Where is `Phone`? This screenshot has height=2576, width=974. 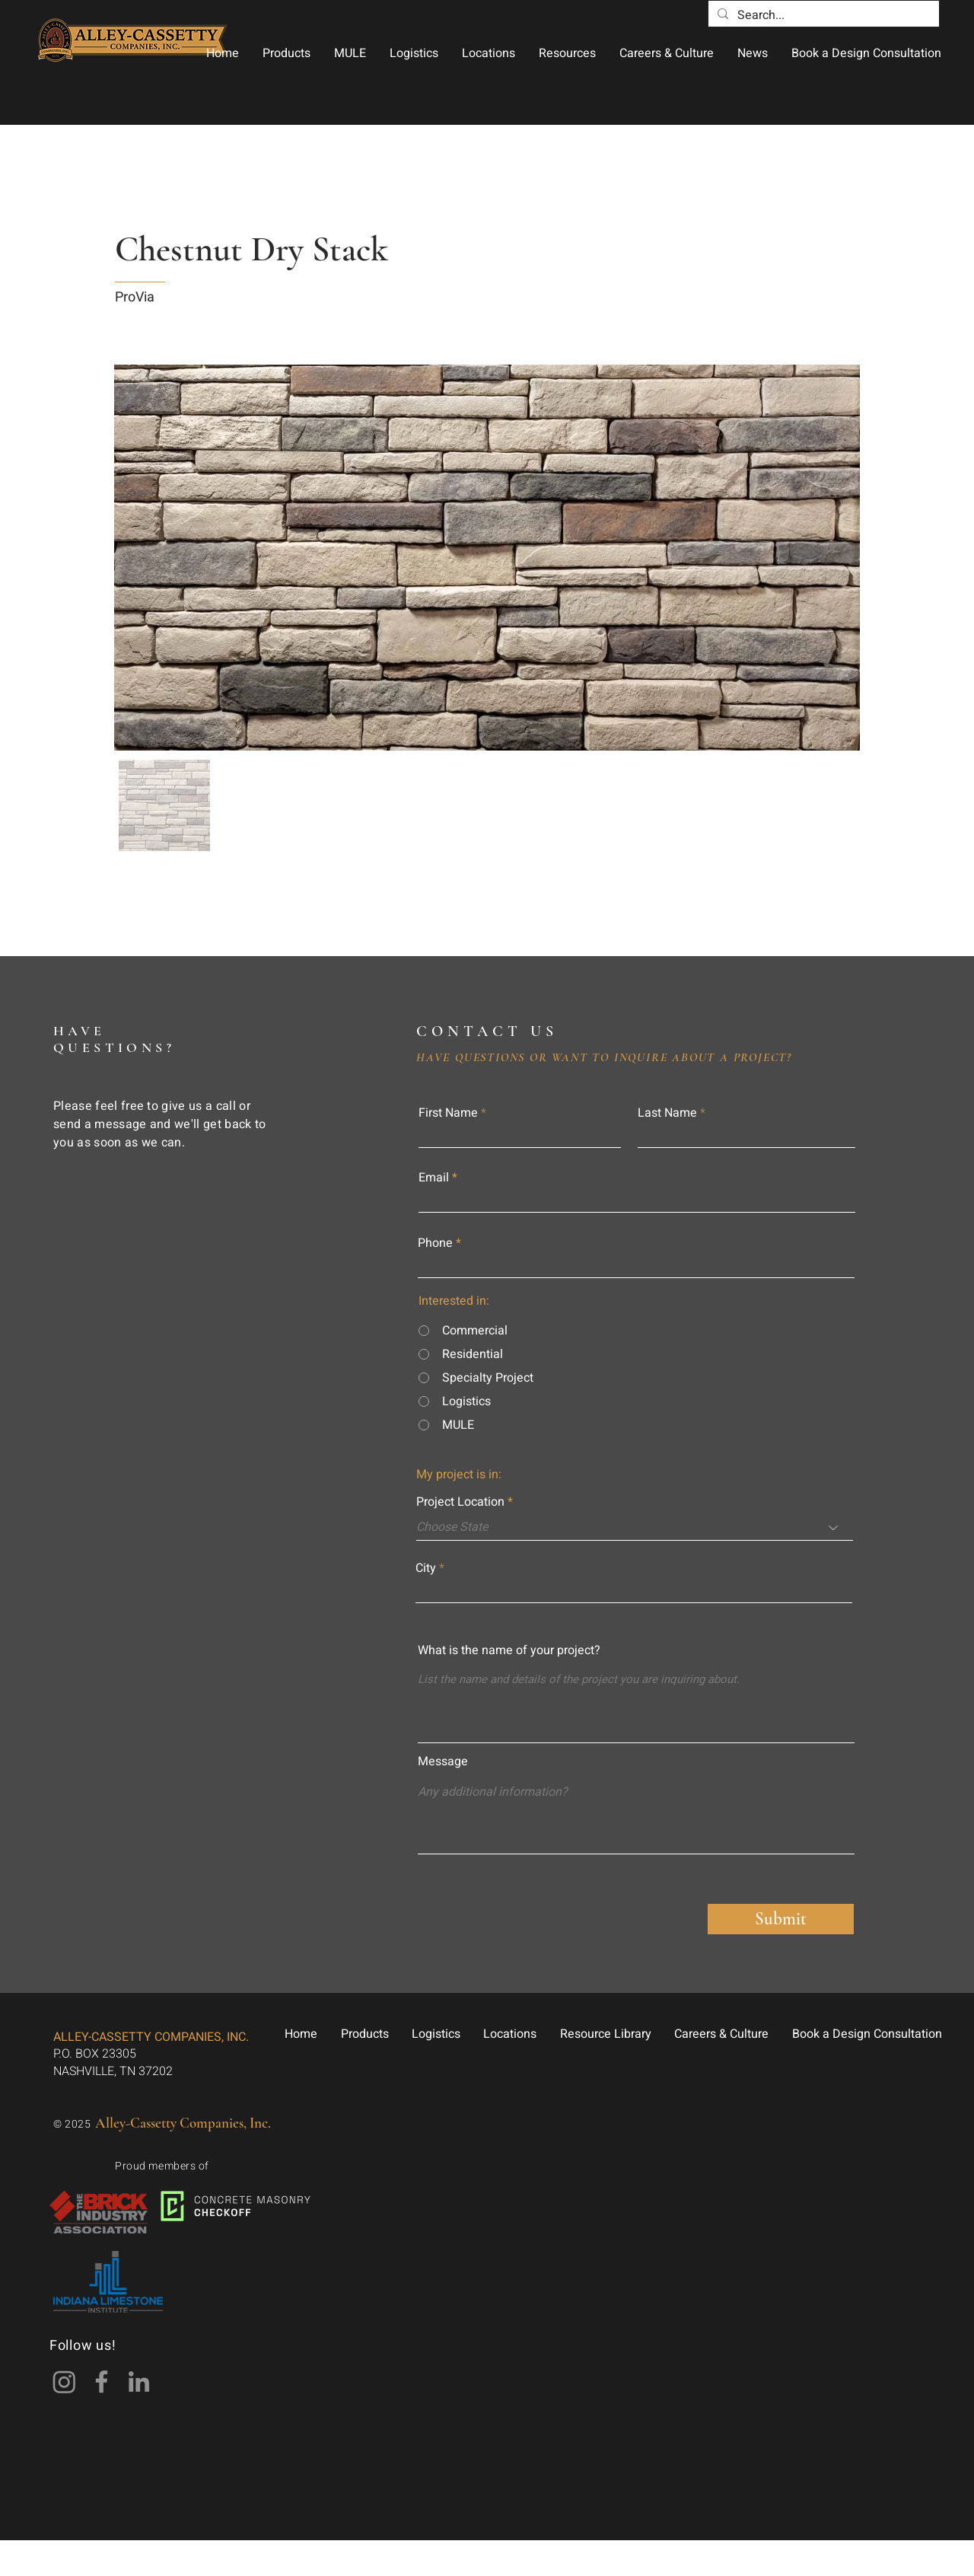
Phone is located at coordinates (435, 1243).